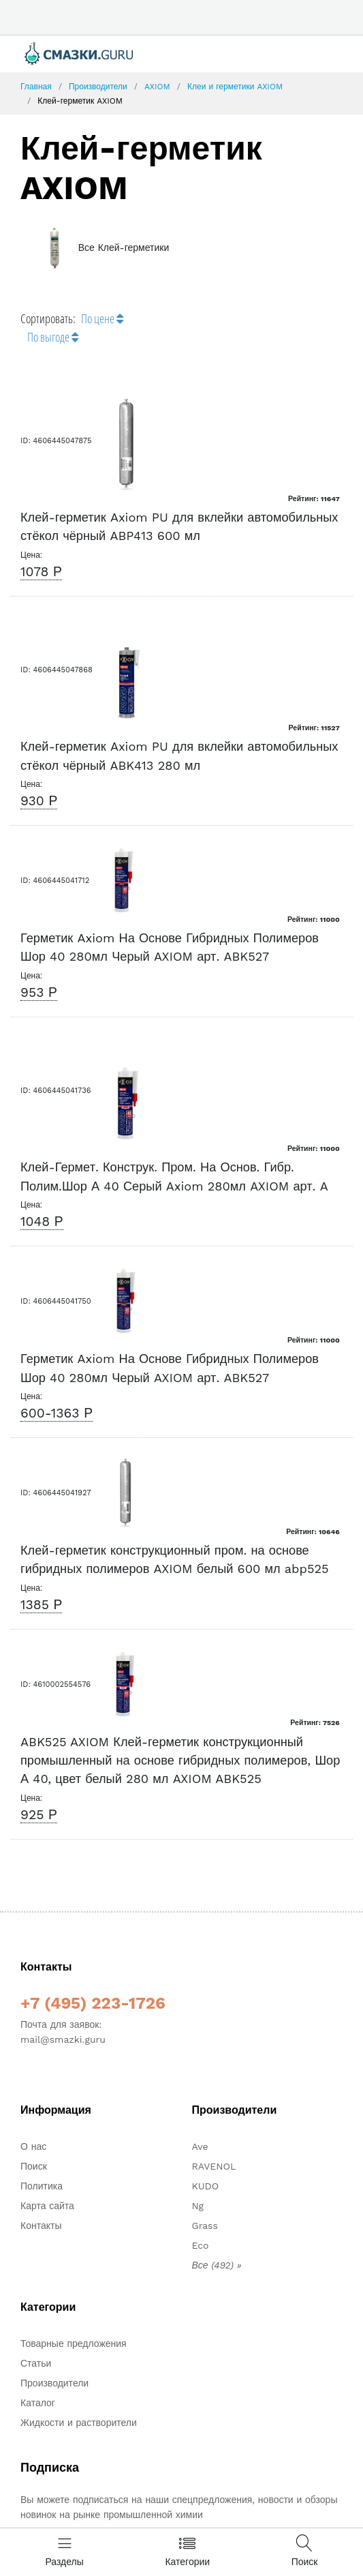 This screenshot has height=2576, width=363. Describe the element at coordinates (200, 2245) in the screenshot. I see `Eco` at that location.